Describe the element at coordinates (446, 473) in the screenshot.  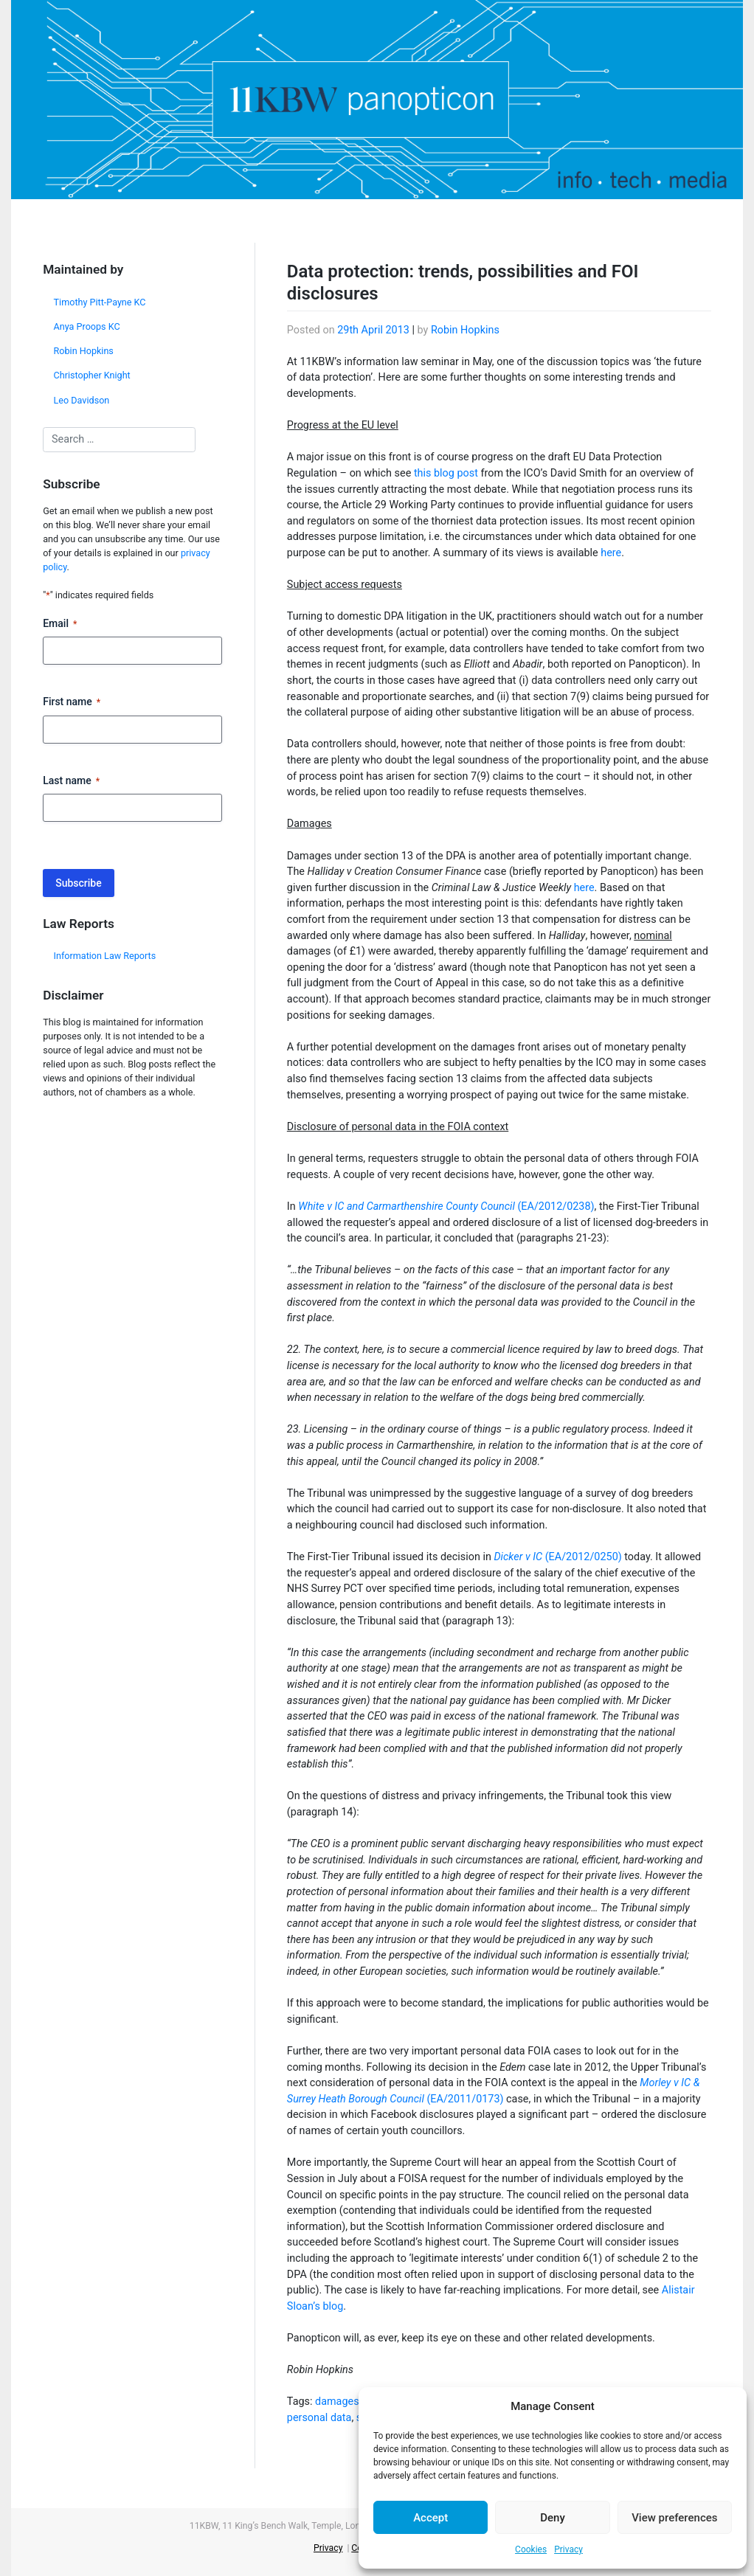
I see `this blog post` at that location.